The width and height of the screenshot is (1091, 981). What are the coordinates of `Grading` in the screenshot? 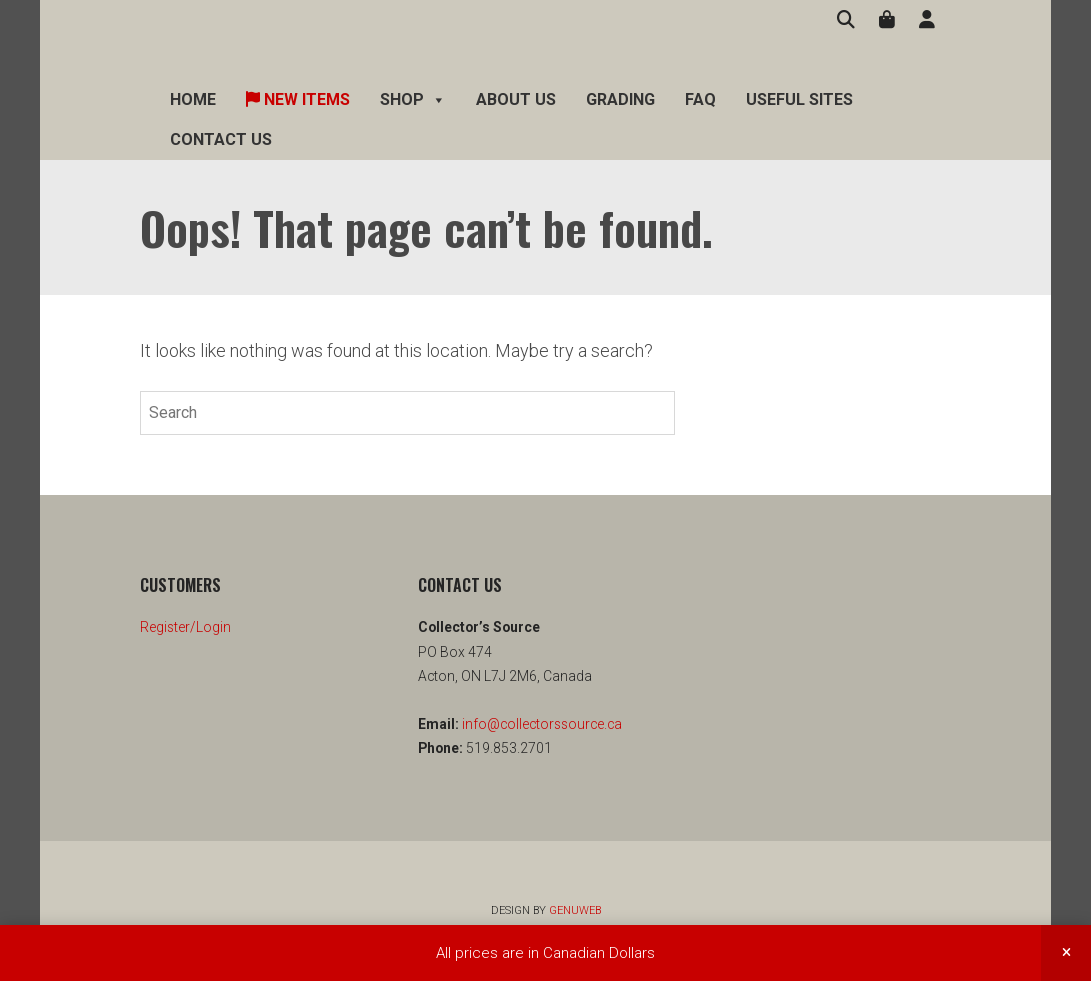 It's located at (620, 99).